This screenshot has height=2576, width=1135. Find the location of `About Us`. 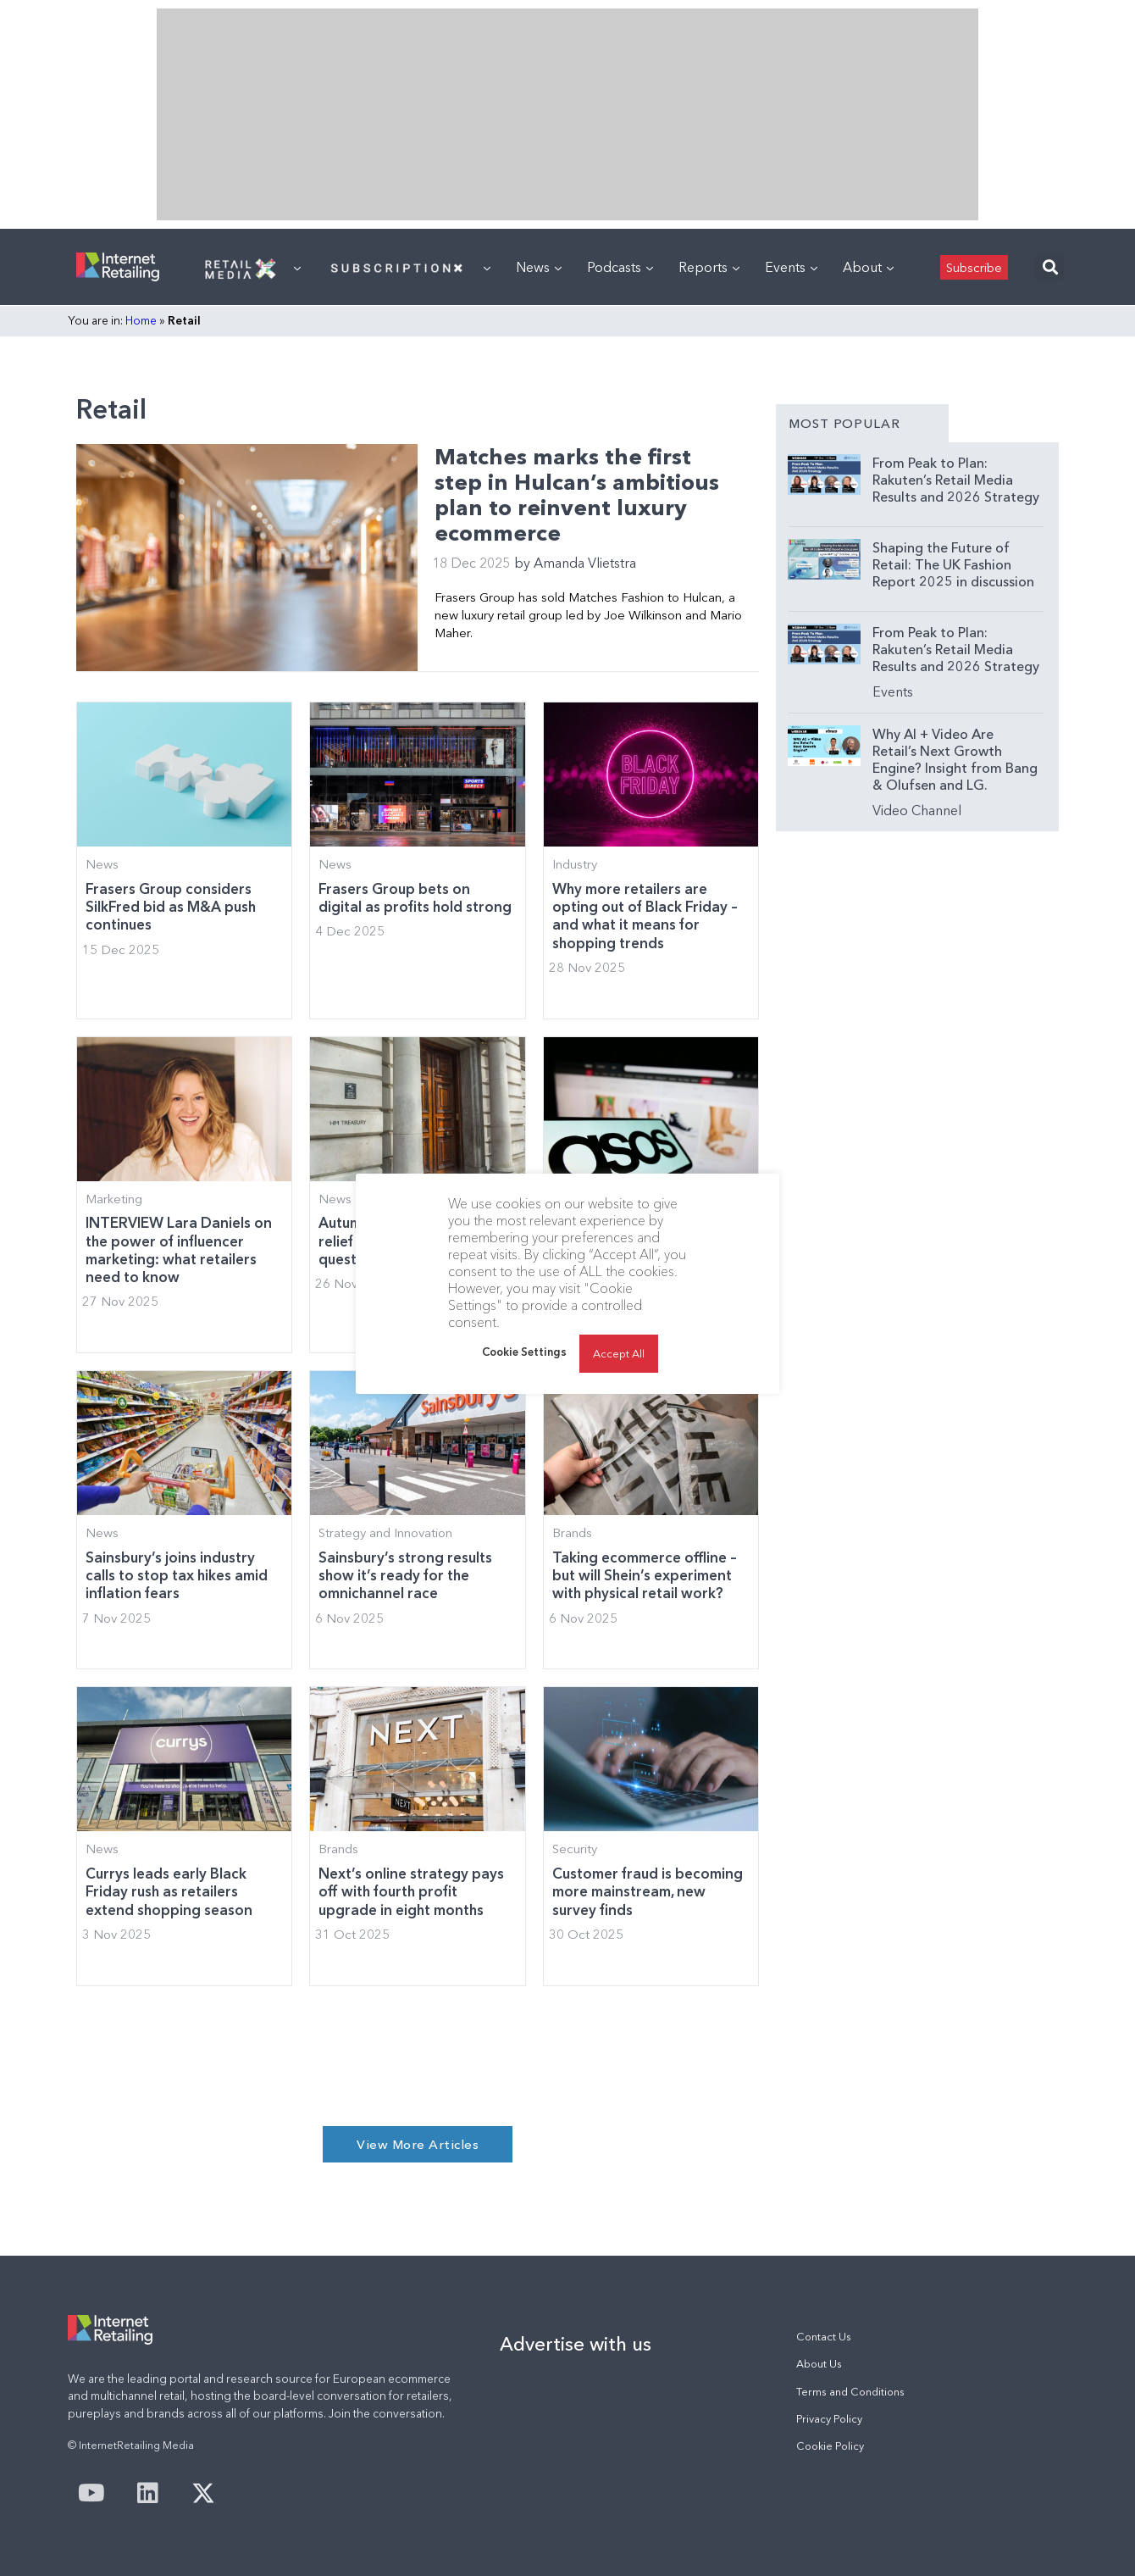

About Us is located at coordinates (819, 2363).